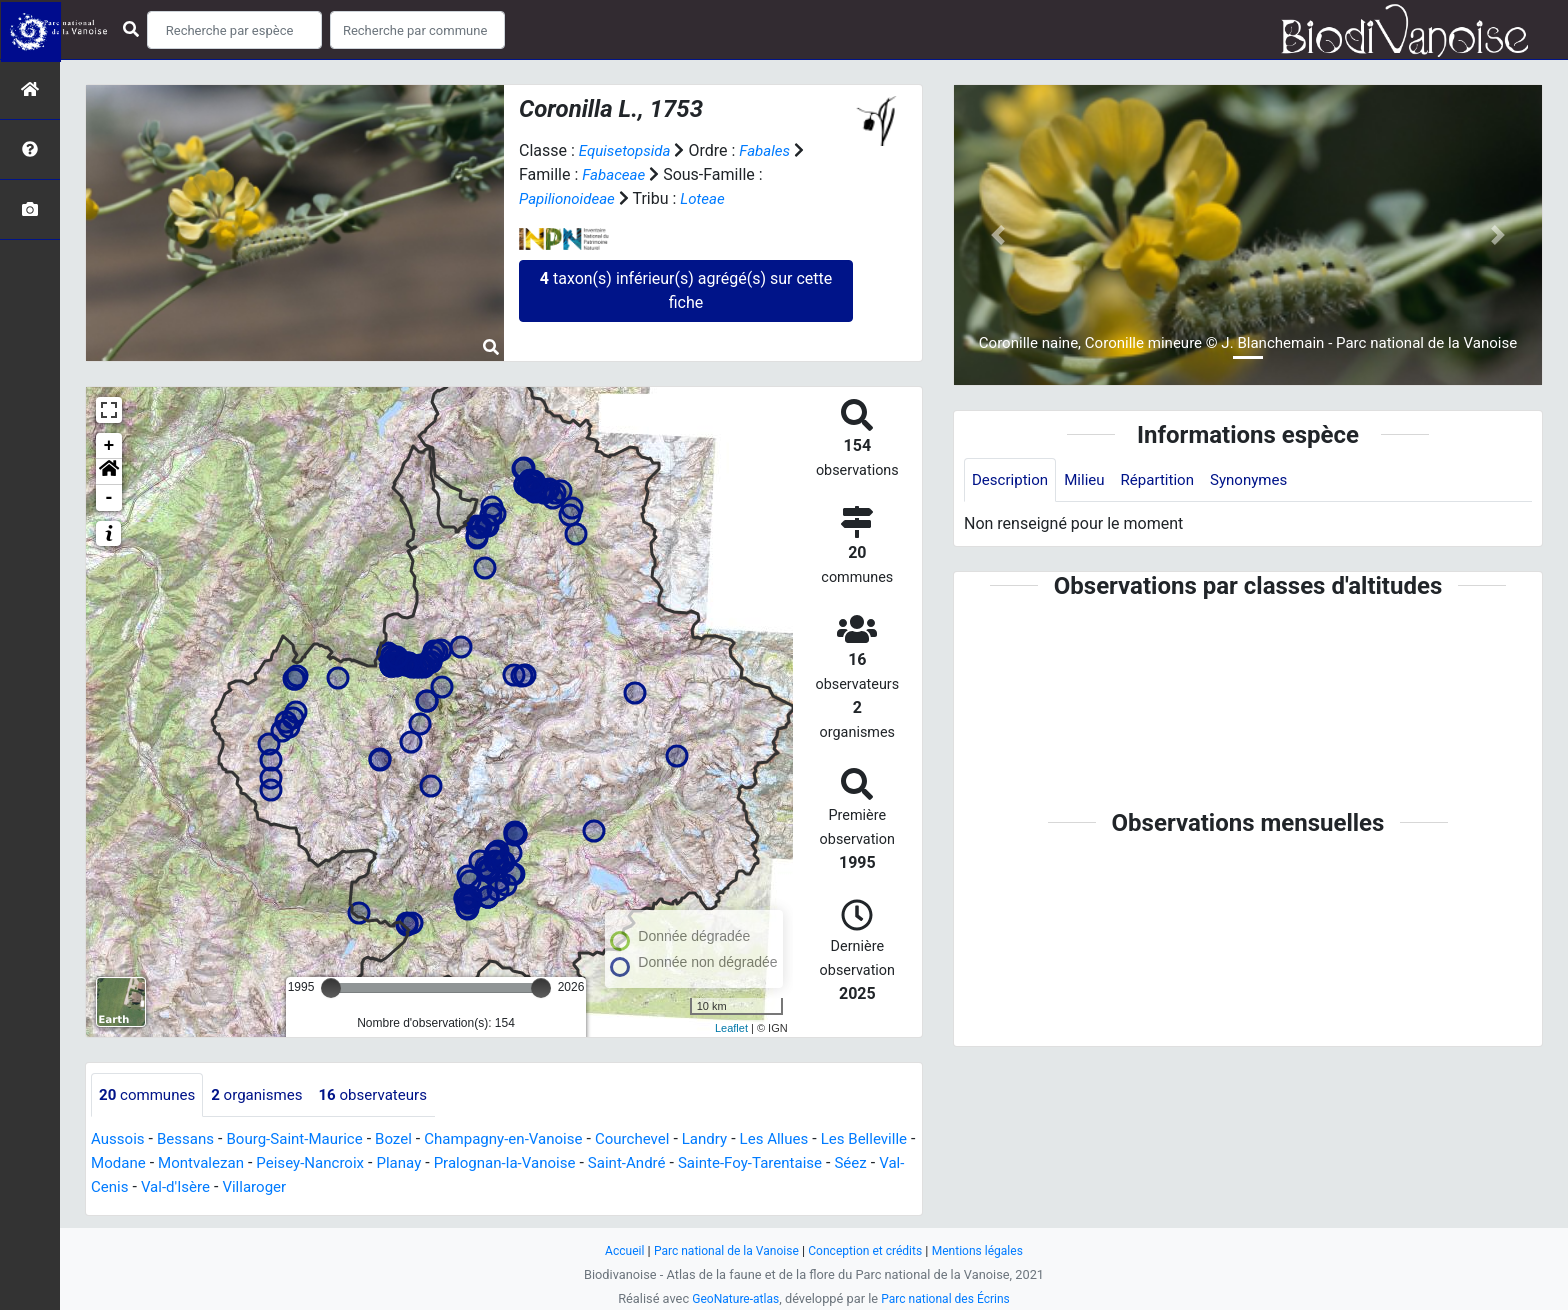  What do you see at coordinates (109, 498) in the screenshot?
I see `- [button]` at bounding box center [109, 498].